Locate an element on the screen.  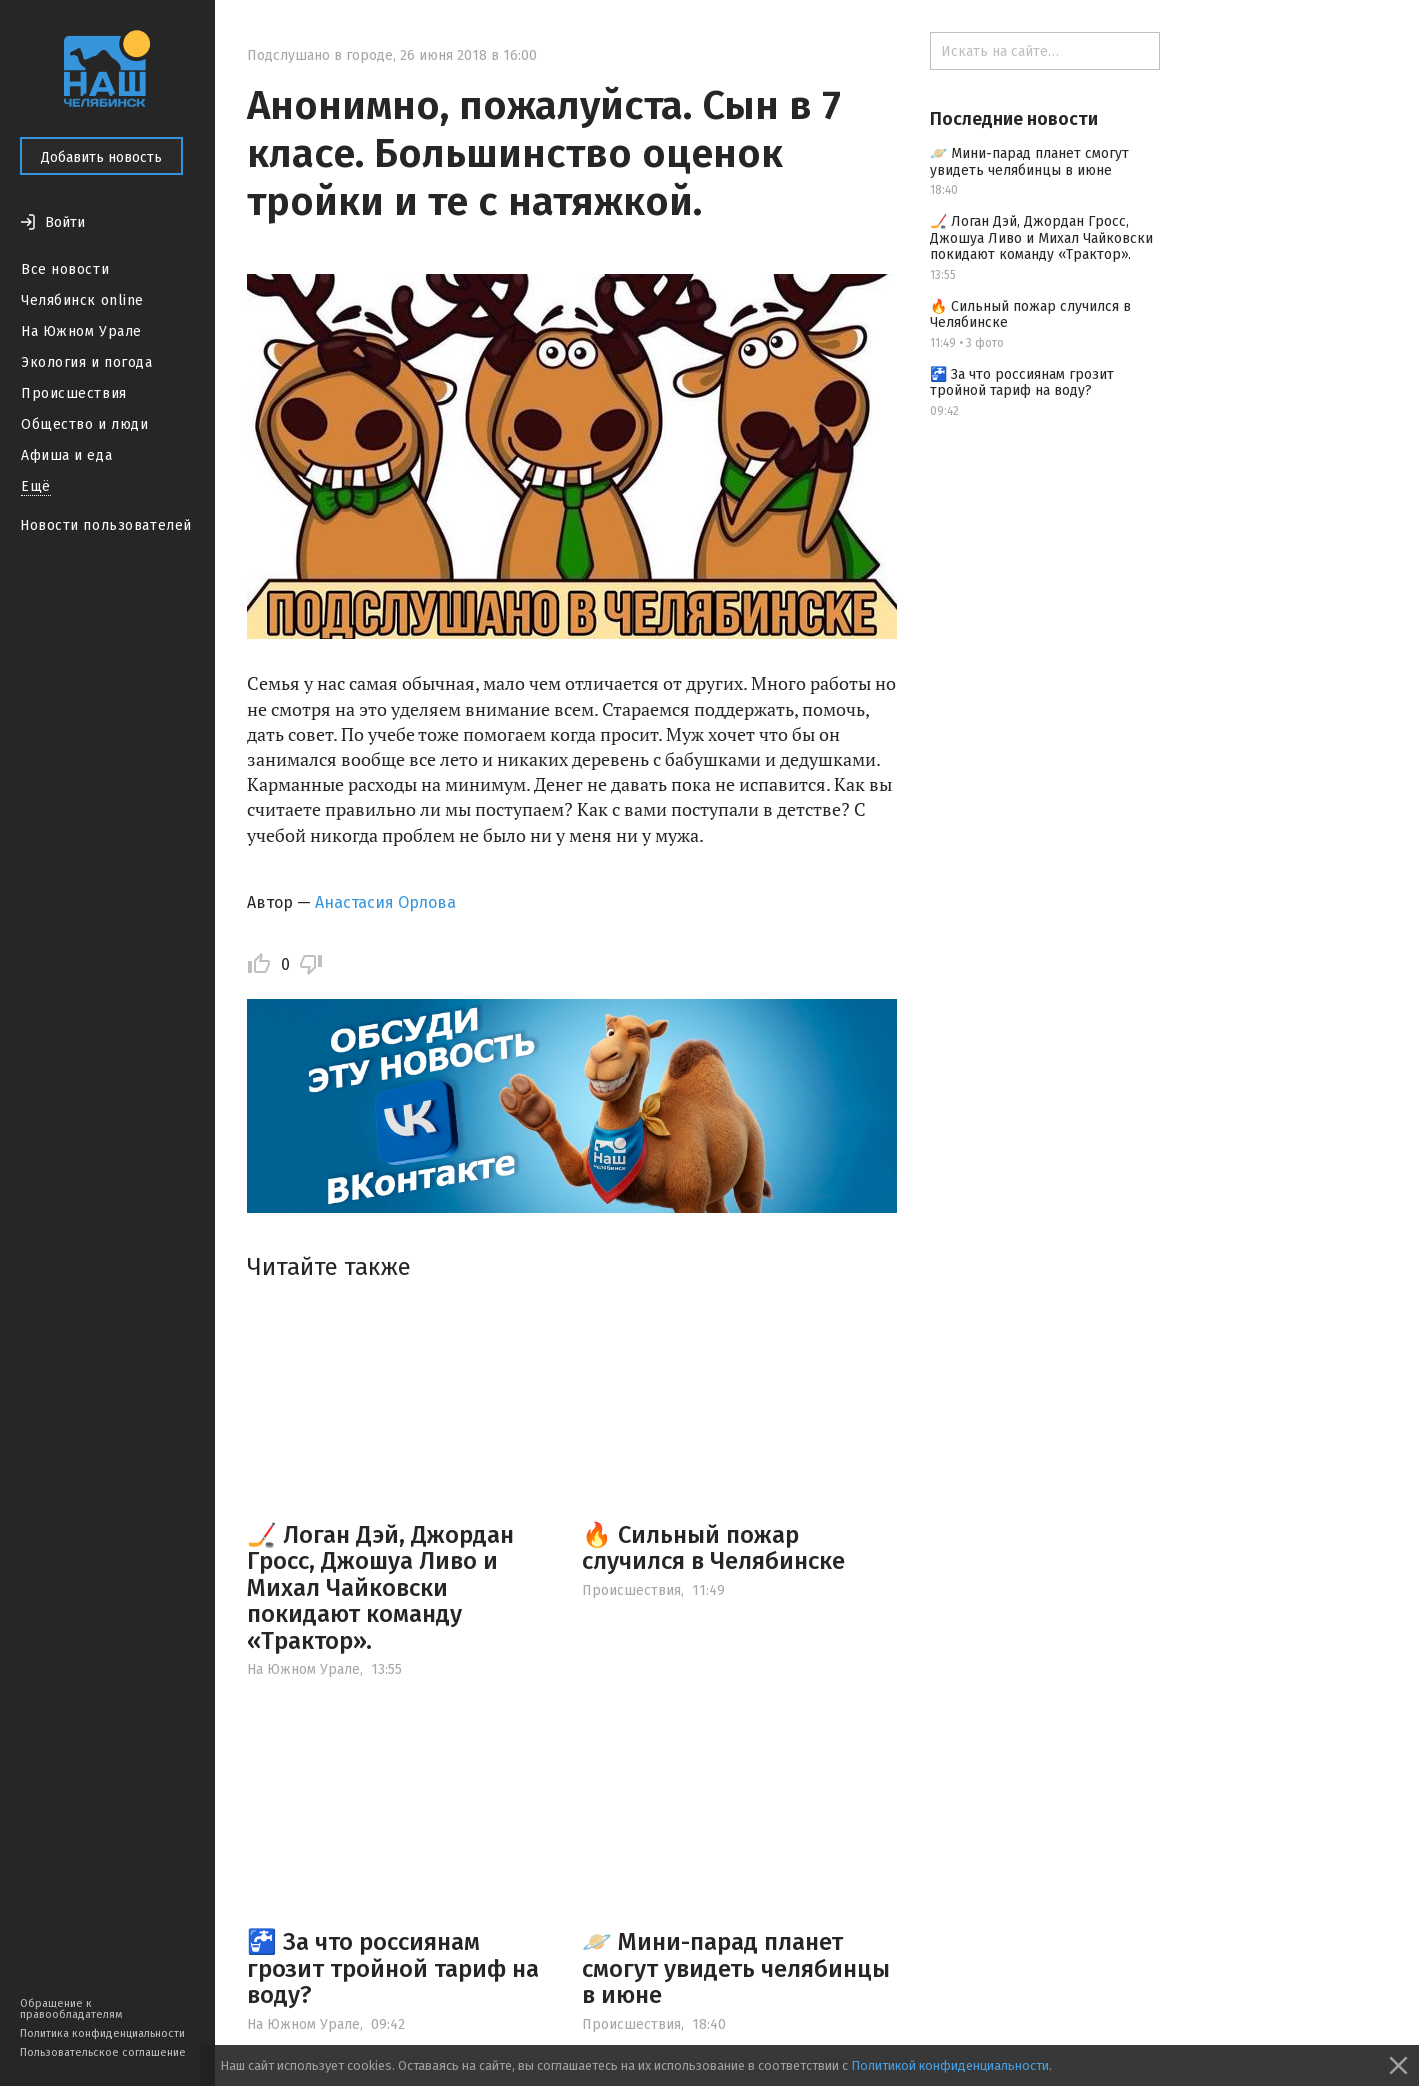
Подслушано в городе is located at coordinates (320, 55).